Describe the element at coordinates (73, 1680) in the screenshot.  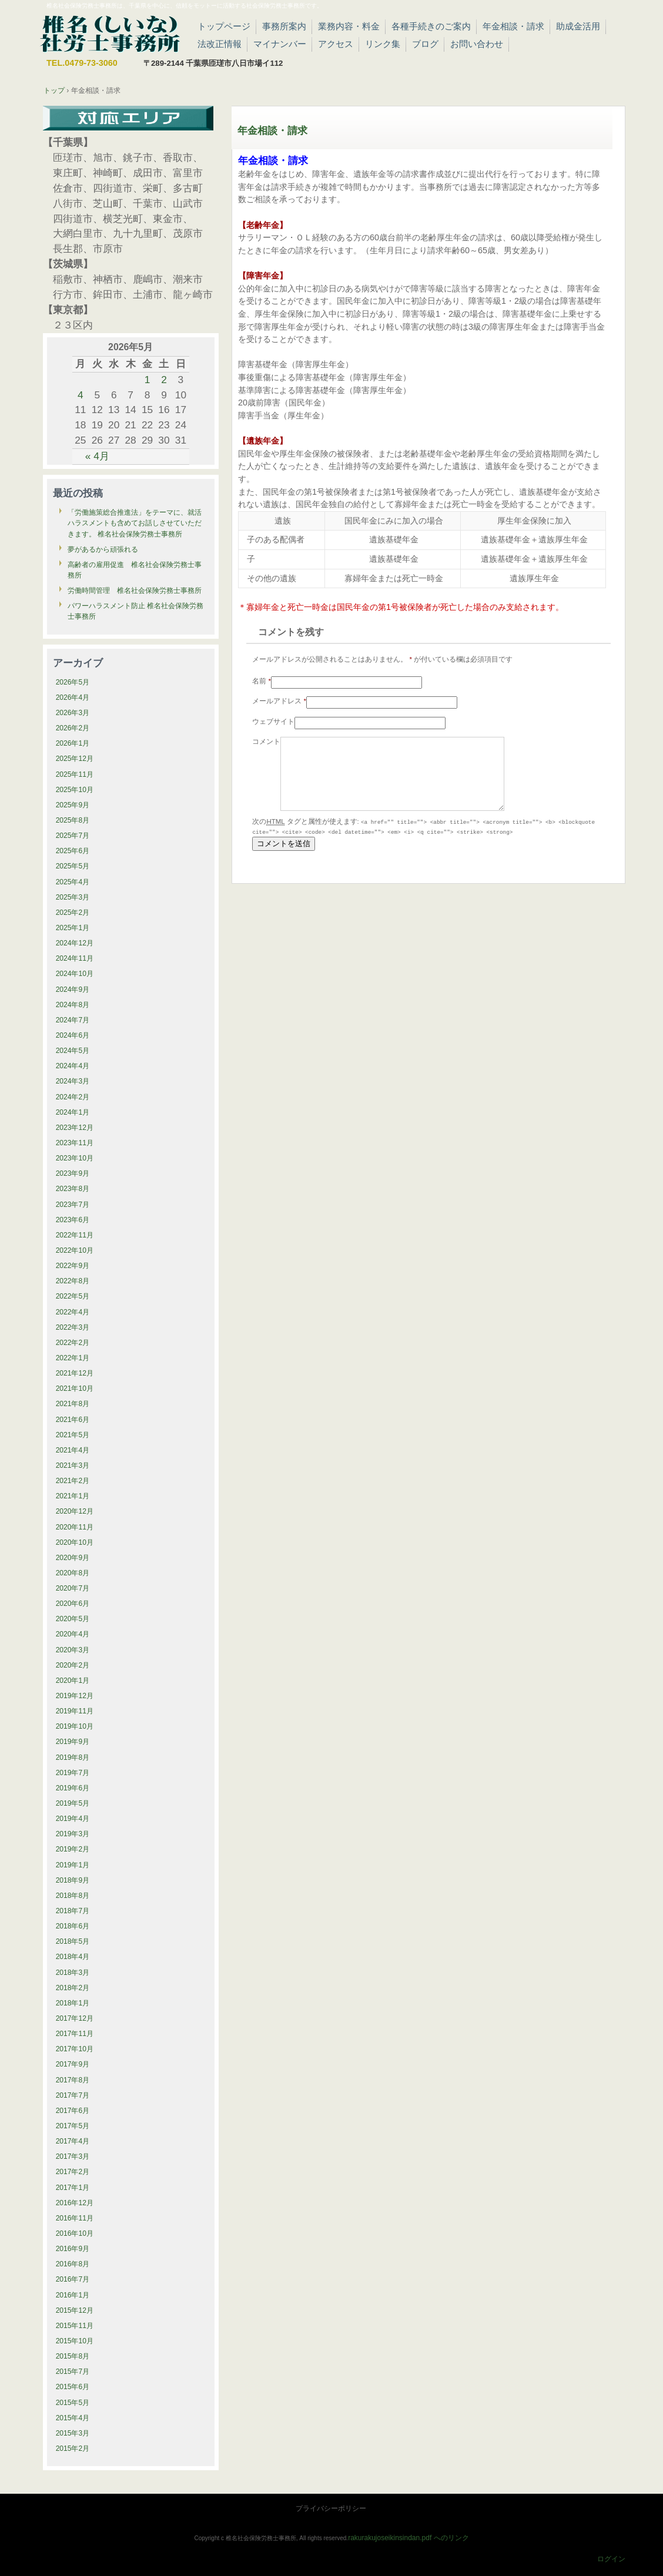
I see `2020年1月` at that location.